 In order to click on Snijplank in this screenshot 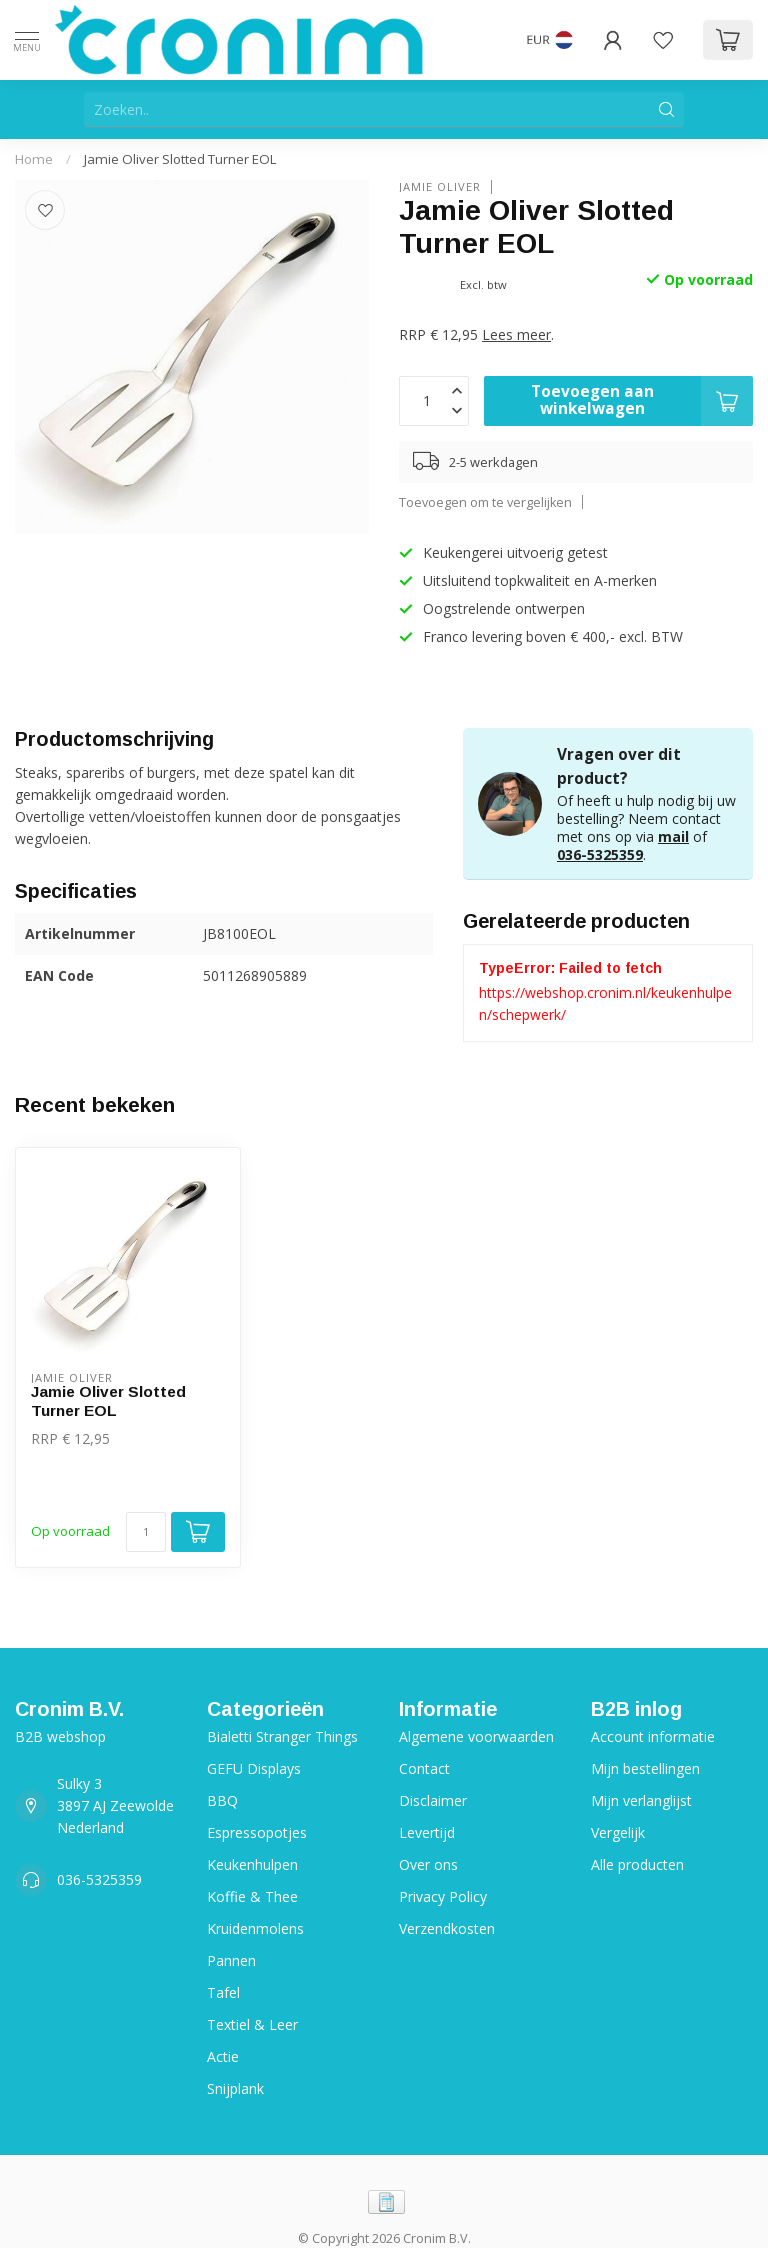, I will do `click(235, 2088)`.